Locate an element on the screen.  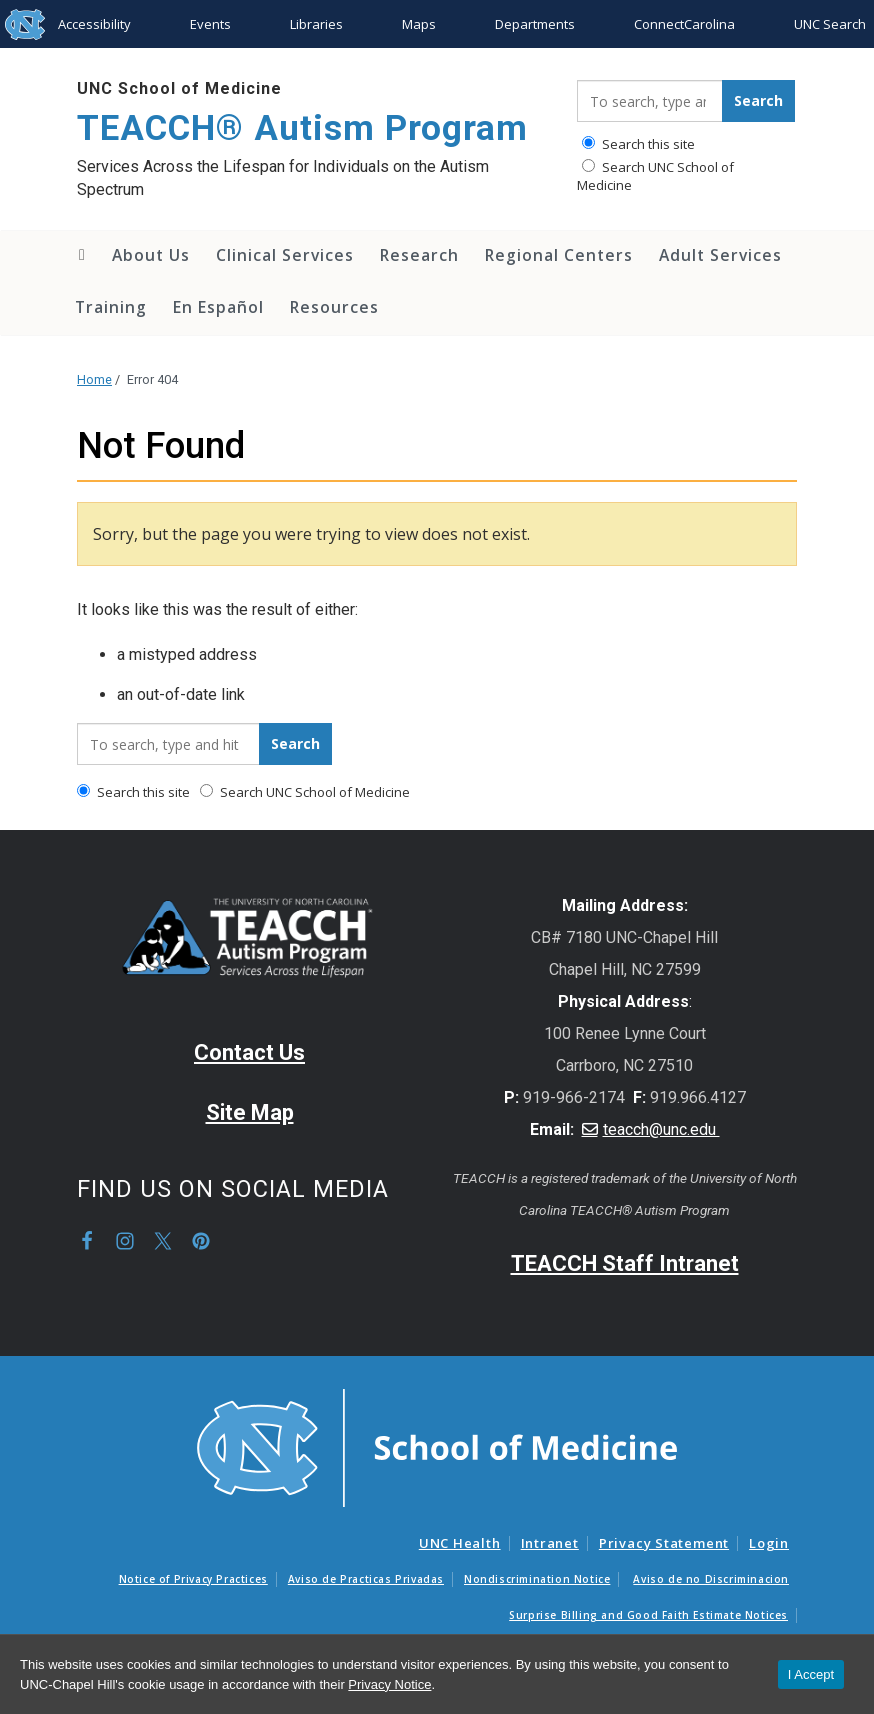
I Accept is located at coordinates (811, 1674).